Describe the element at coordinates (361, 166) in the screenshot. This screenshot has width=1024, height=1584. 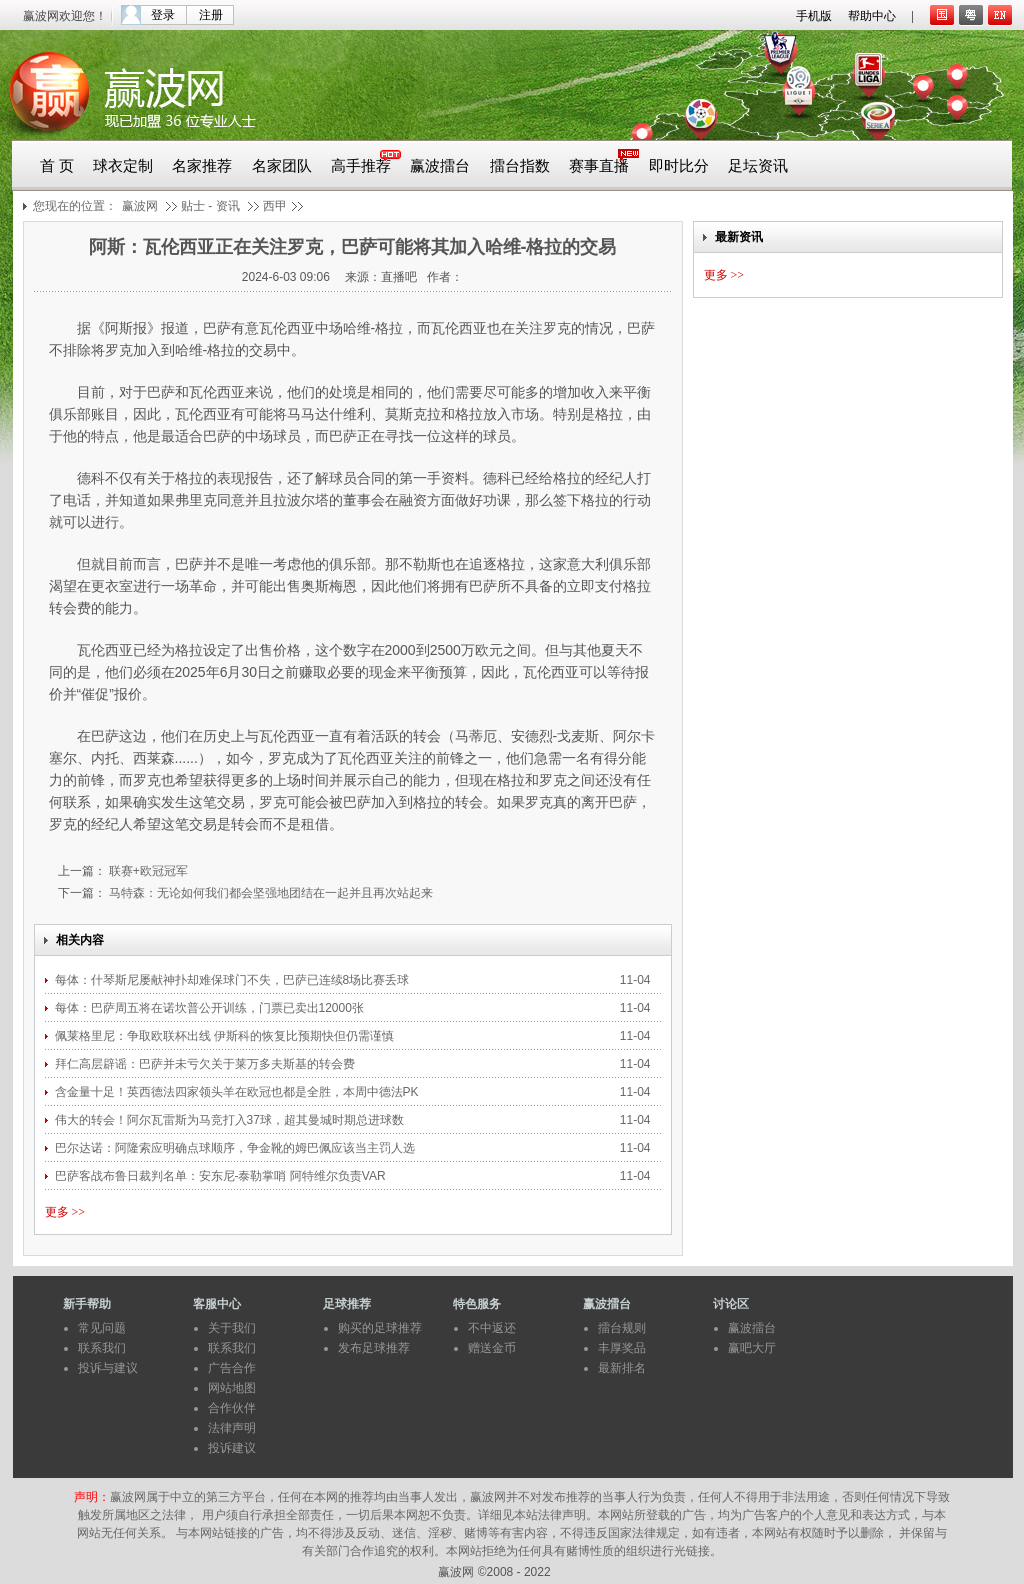
I see `高手推荐` at that location.